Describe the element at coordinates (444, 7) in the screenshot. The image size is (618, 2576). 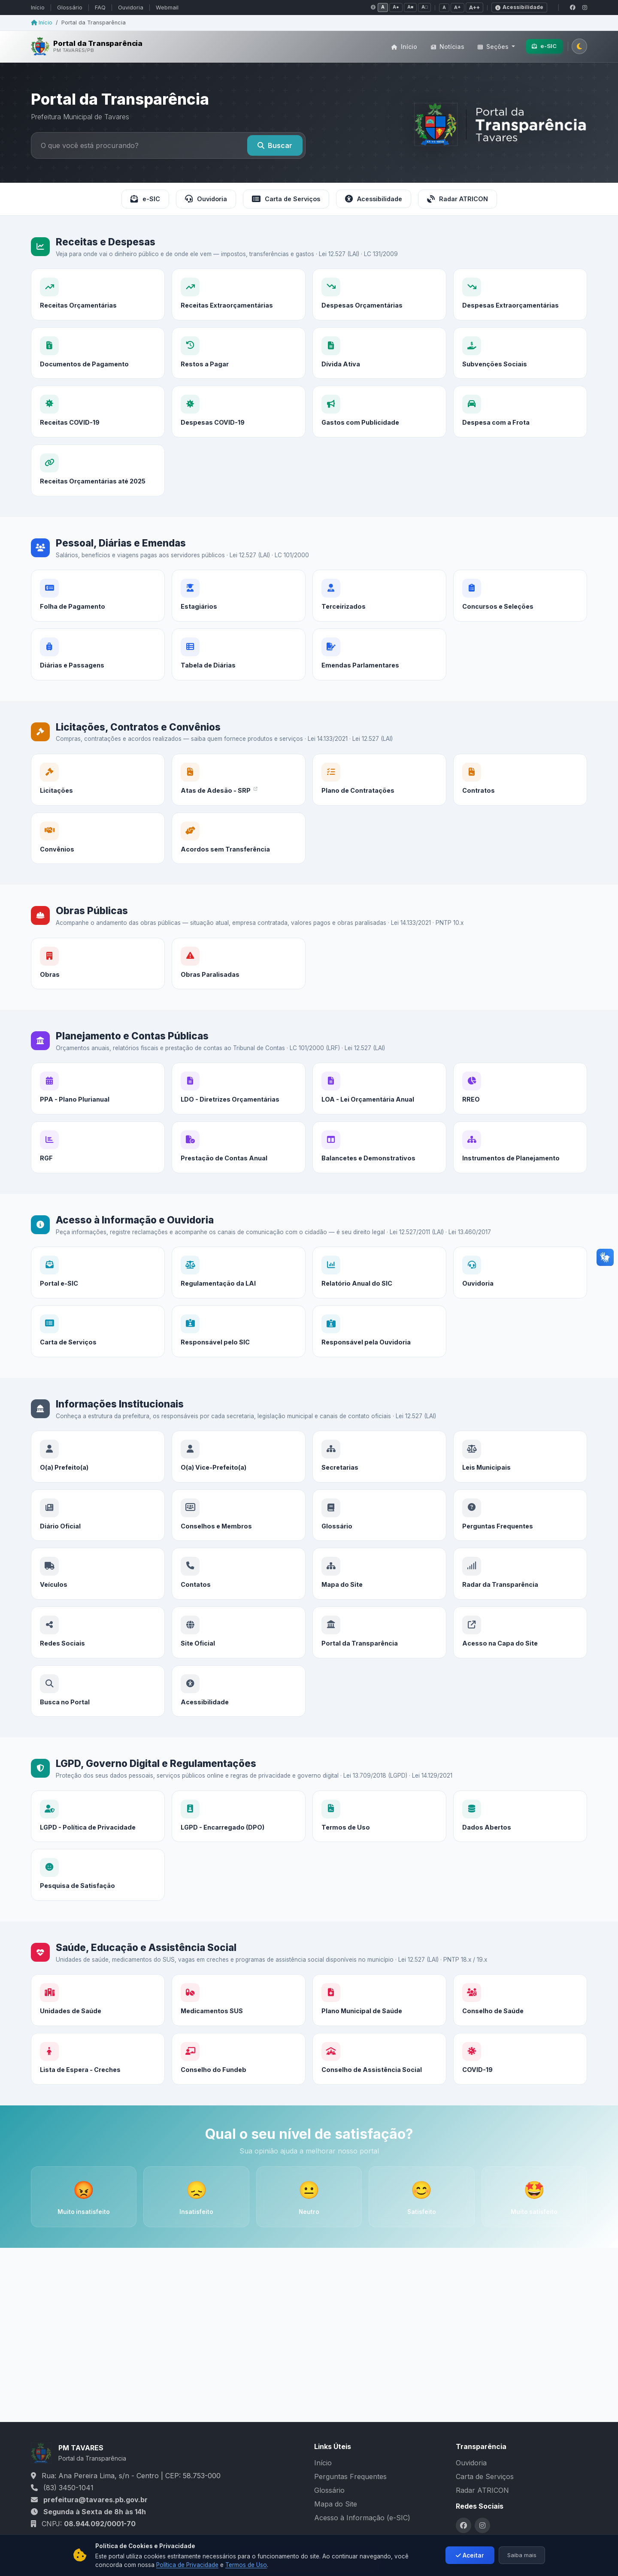
I see `A [Fonte normal]` at that location.